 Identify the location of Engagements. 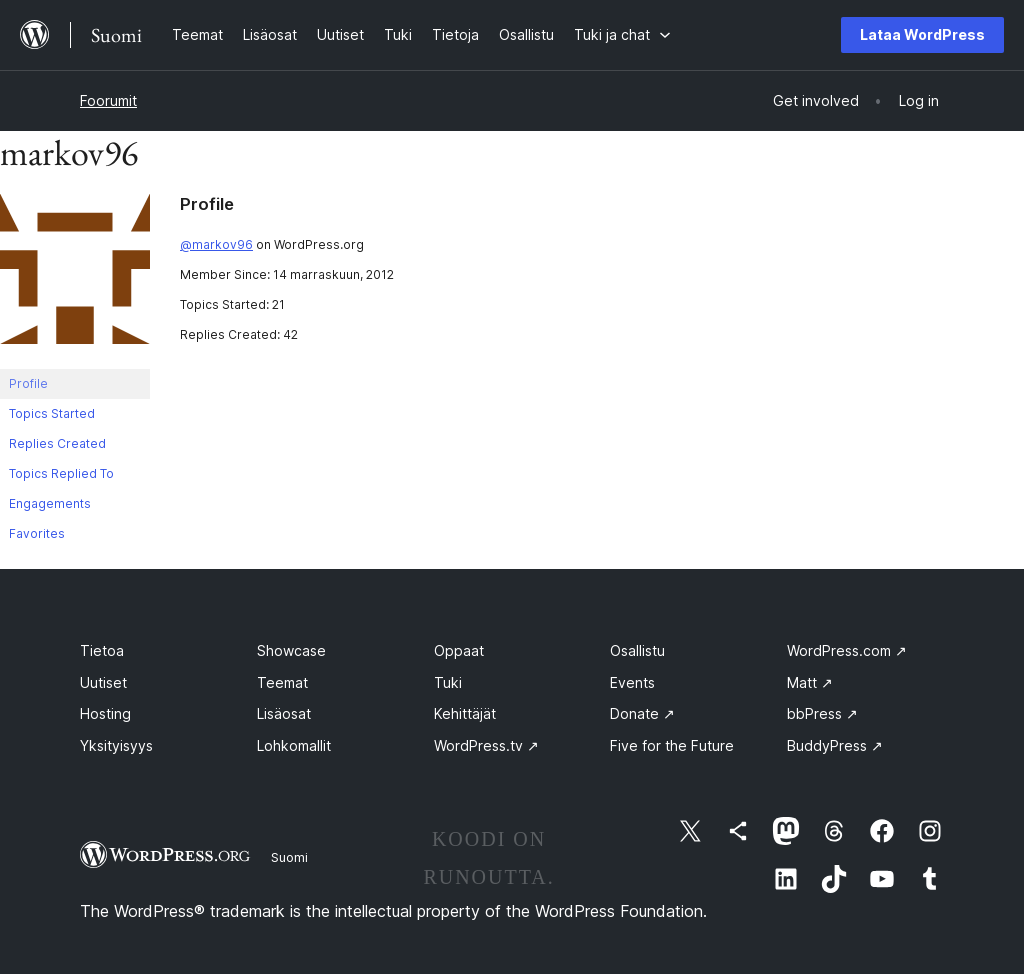
(50, 503).